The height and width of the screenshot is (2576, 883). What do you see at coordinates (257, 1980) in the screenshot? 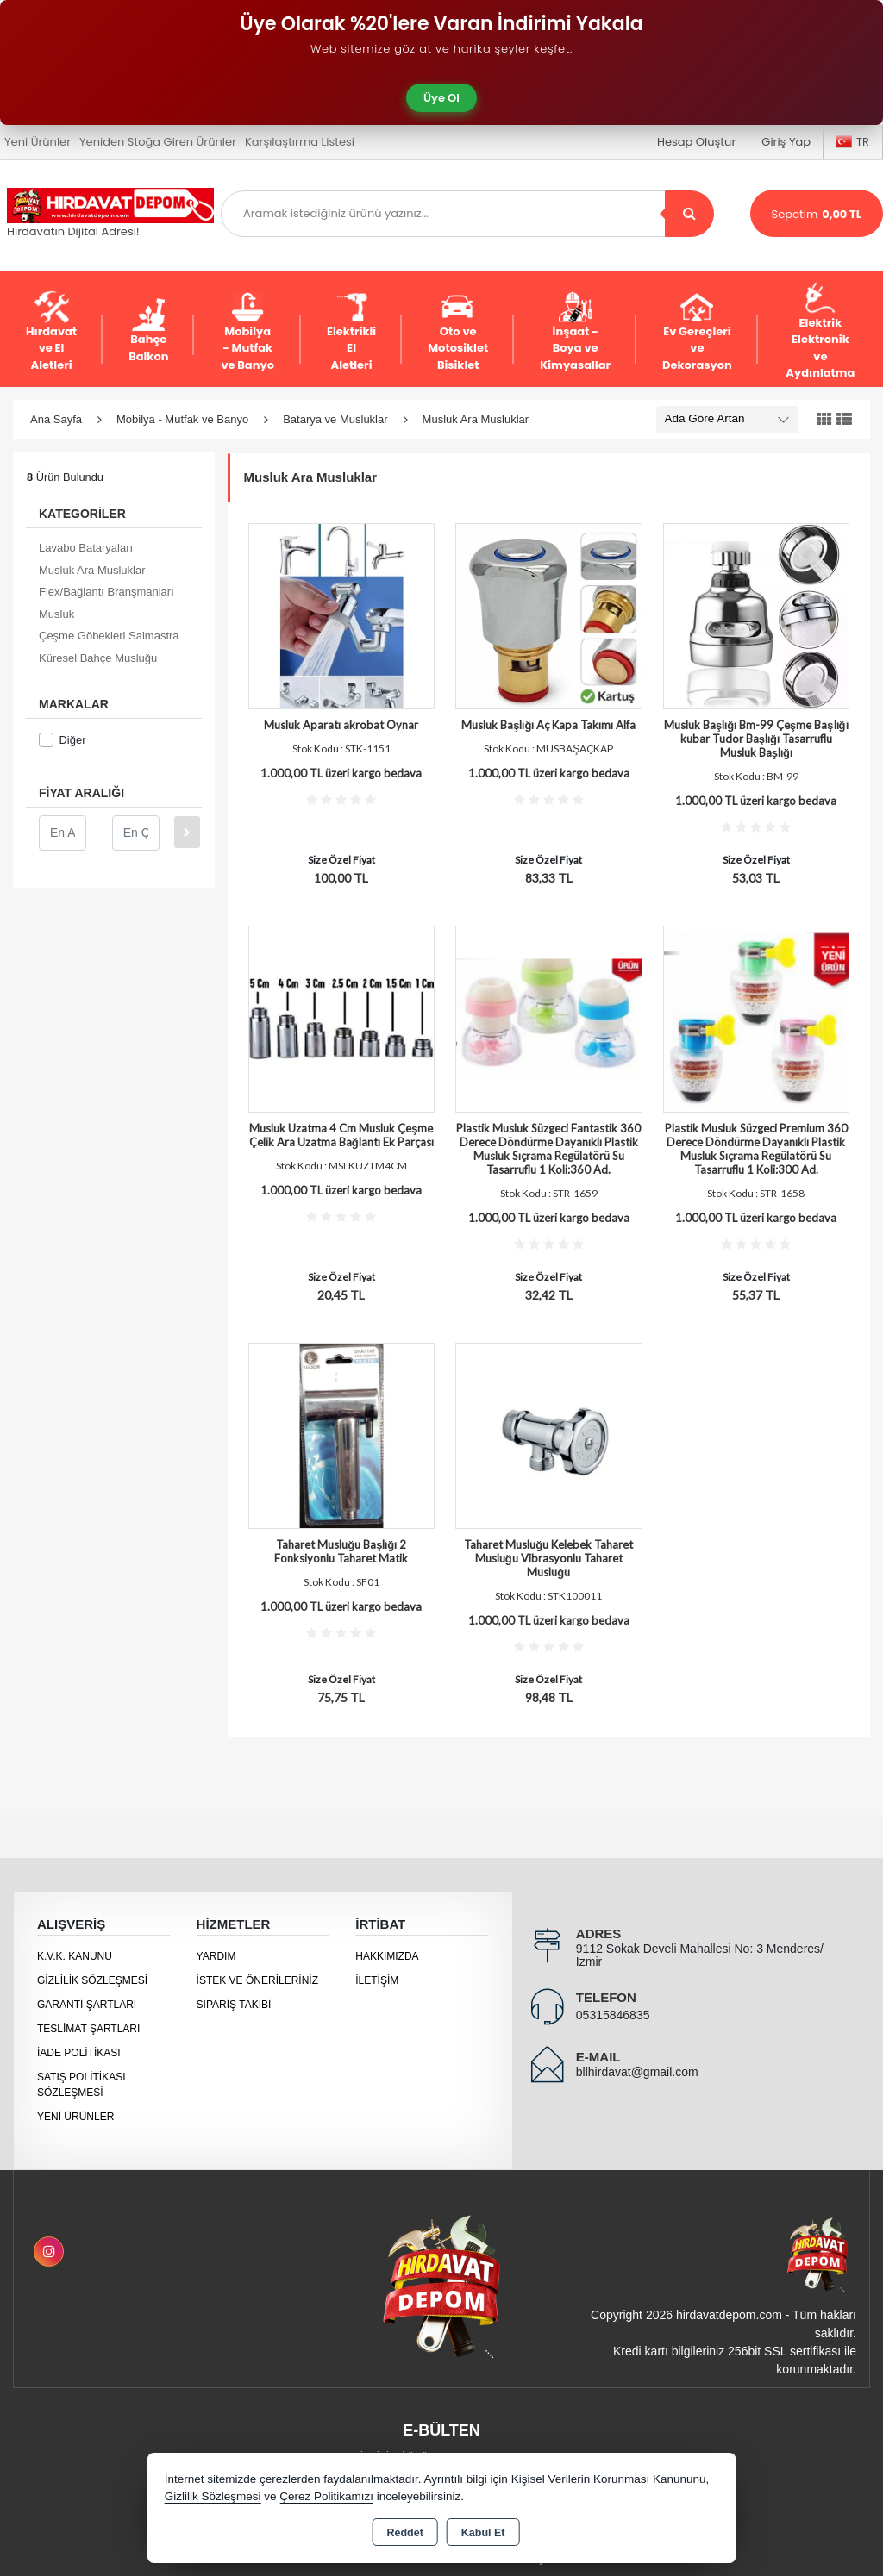
I see `İstek ve Önerileriniz` at bounding box center [257, 1980].